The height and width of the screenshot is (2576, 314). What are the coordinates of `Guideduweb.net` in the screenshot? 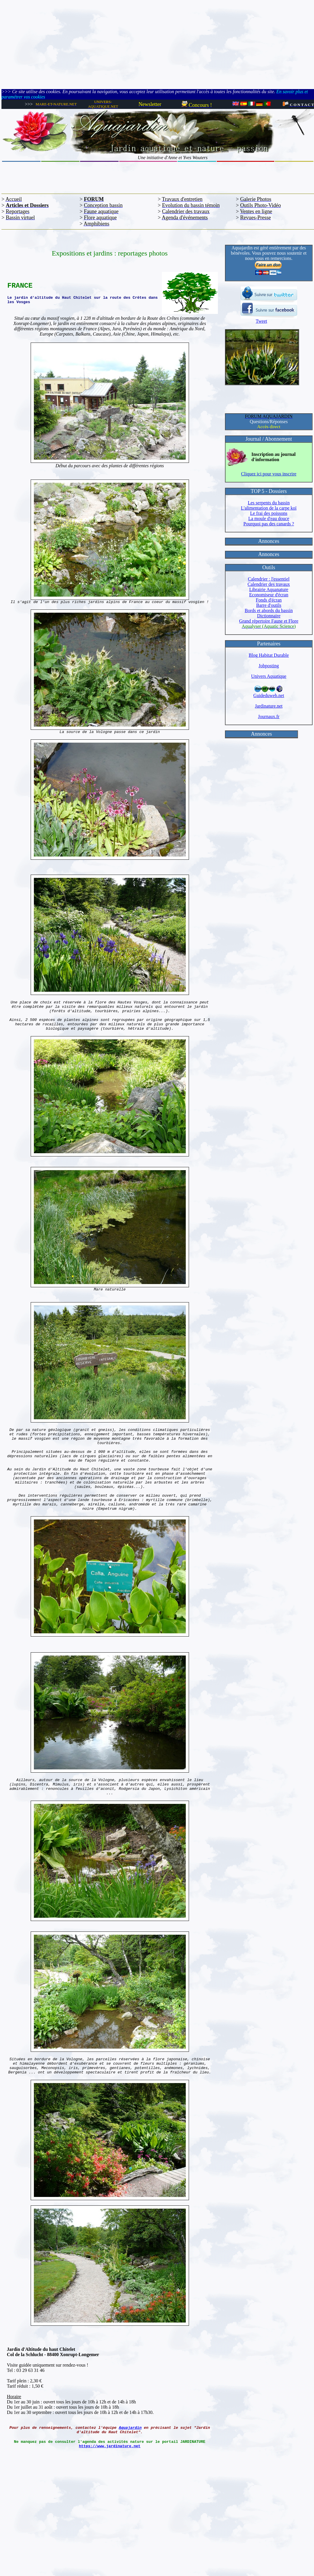 It's located at (268, 693).